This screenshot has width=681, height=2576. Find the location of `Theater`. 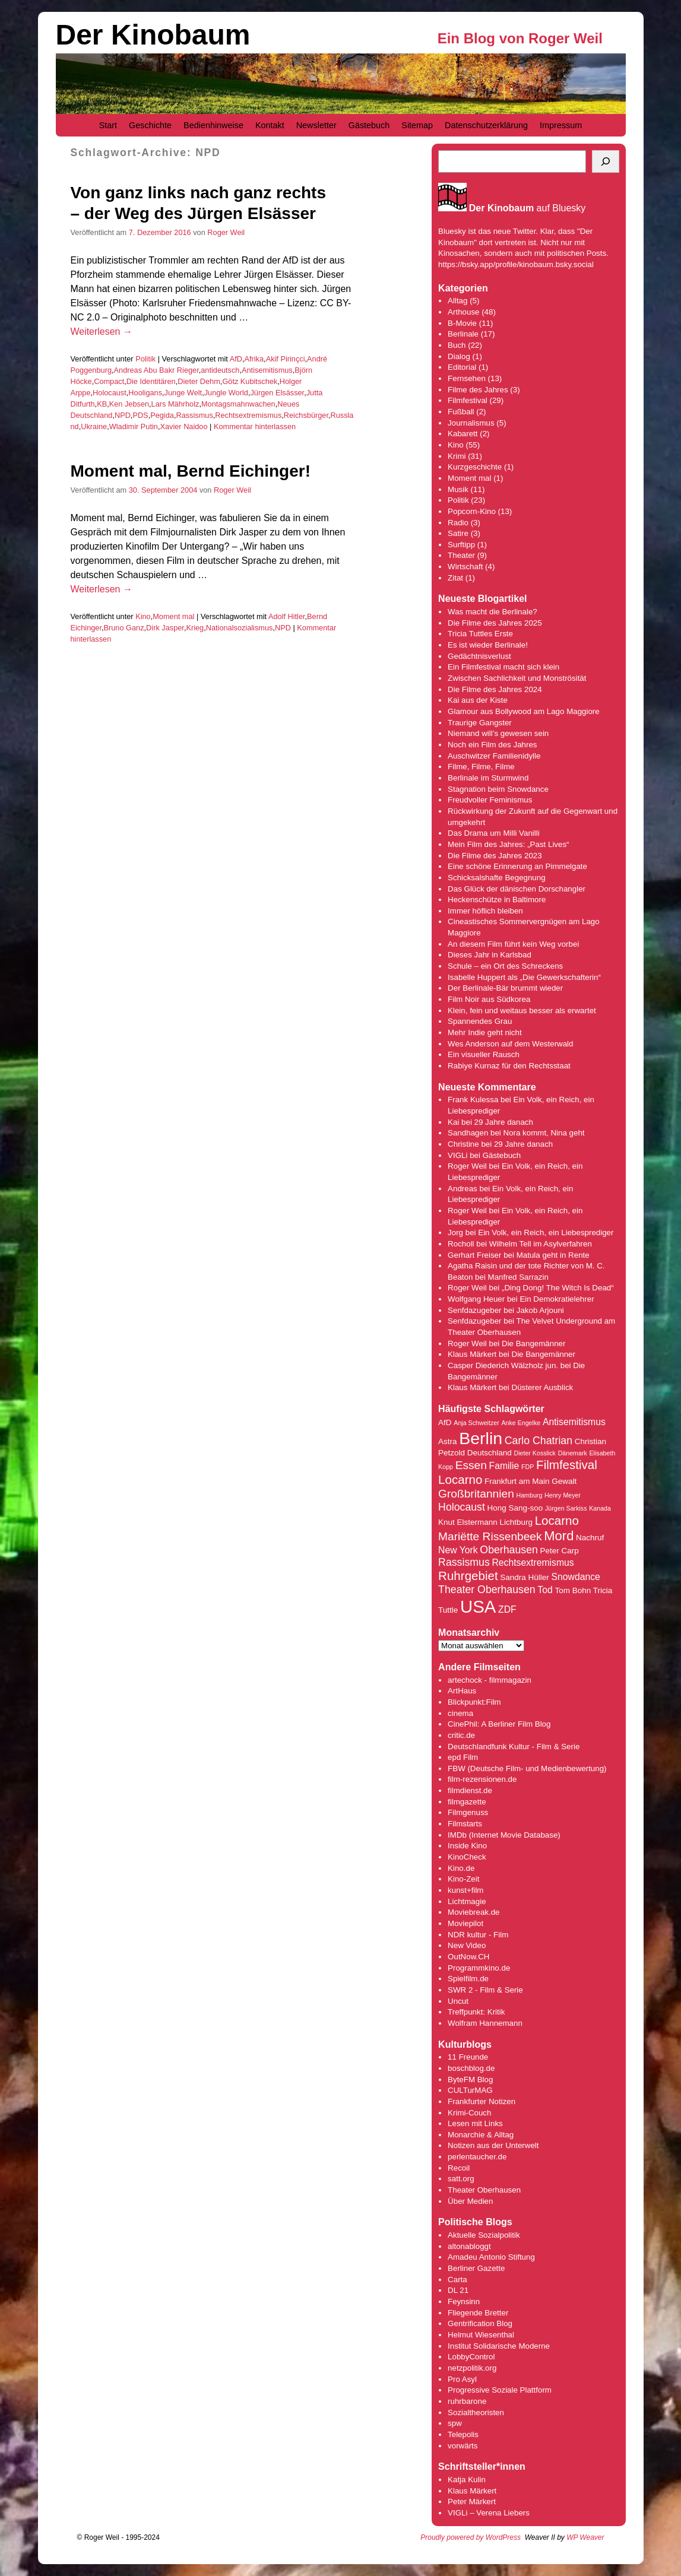

Theater is located at coordinates (461, 555).